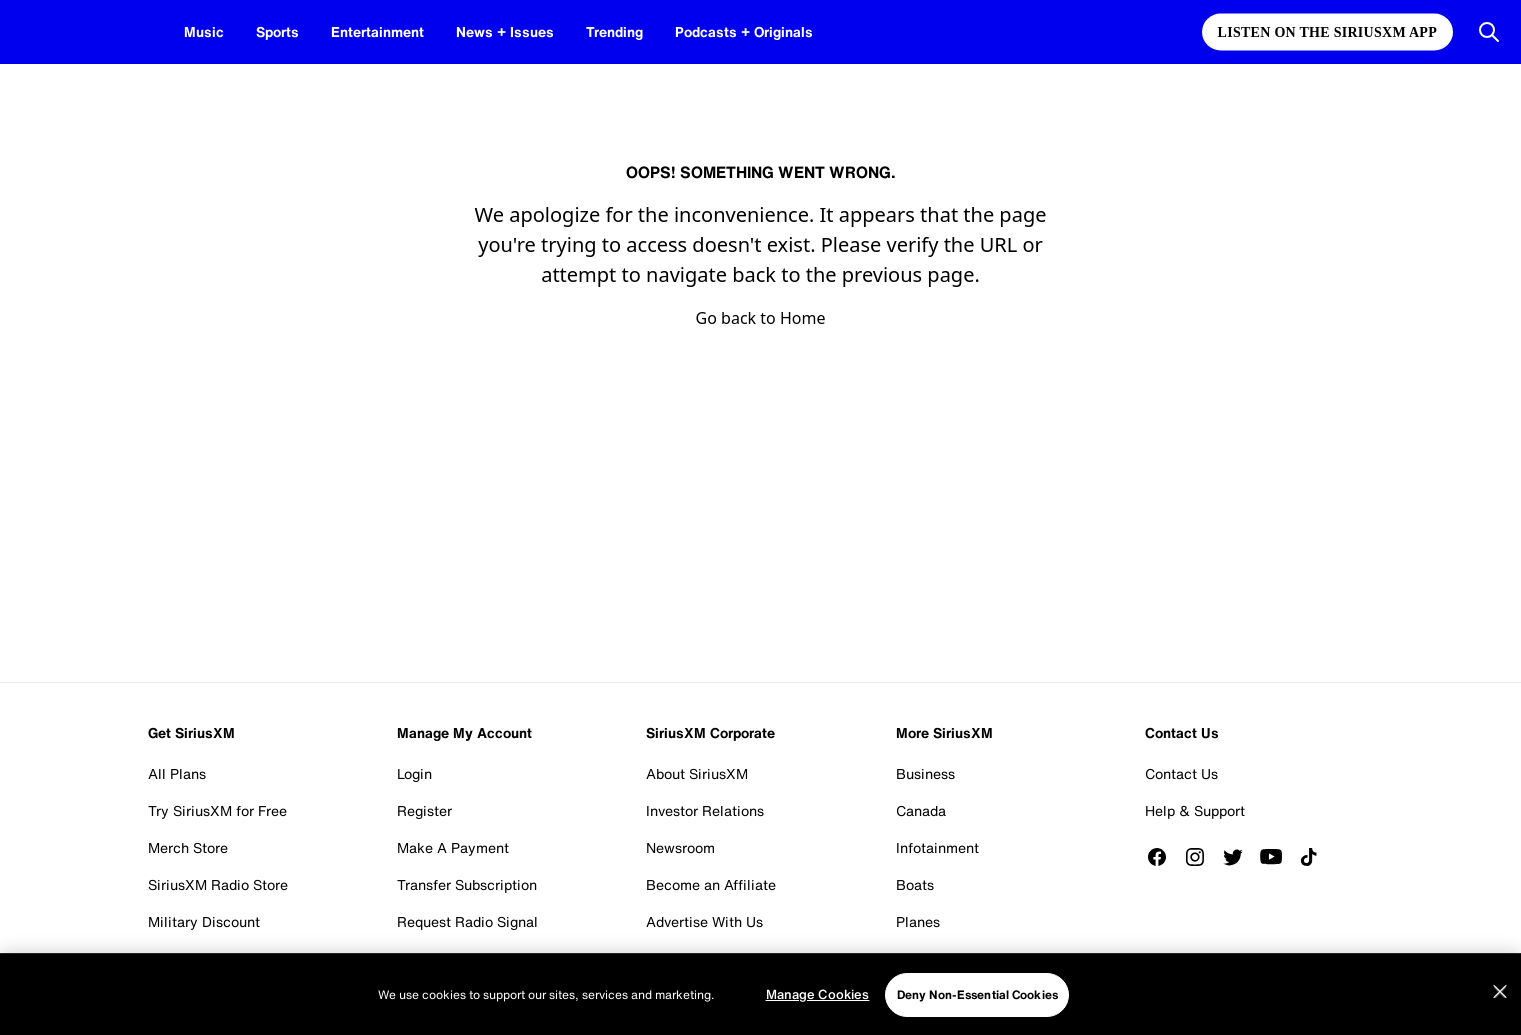 The height and width of the screenshot is (1035, 1521). I want to click on Advertise With Us, so click(704, 921).